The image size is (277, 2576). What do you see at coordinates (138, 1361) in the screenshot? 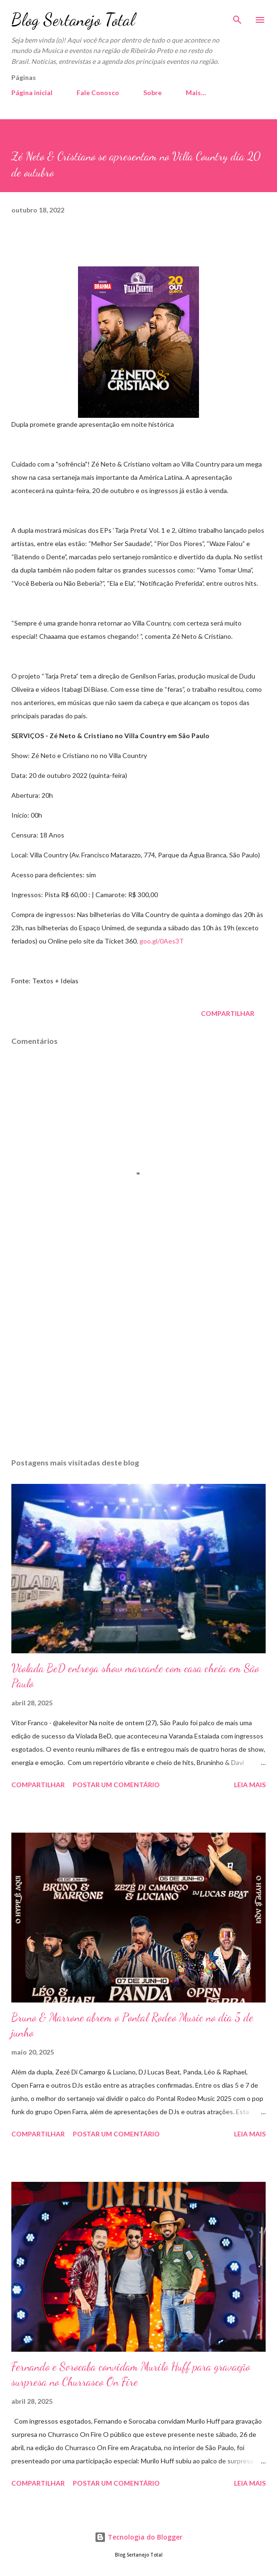
I see `[Advertisement]` at bounding box center [138, 1361].